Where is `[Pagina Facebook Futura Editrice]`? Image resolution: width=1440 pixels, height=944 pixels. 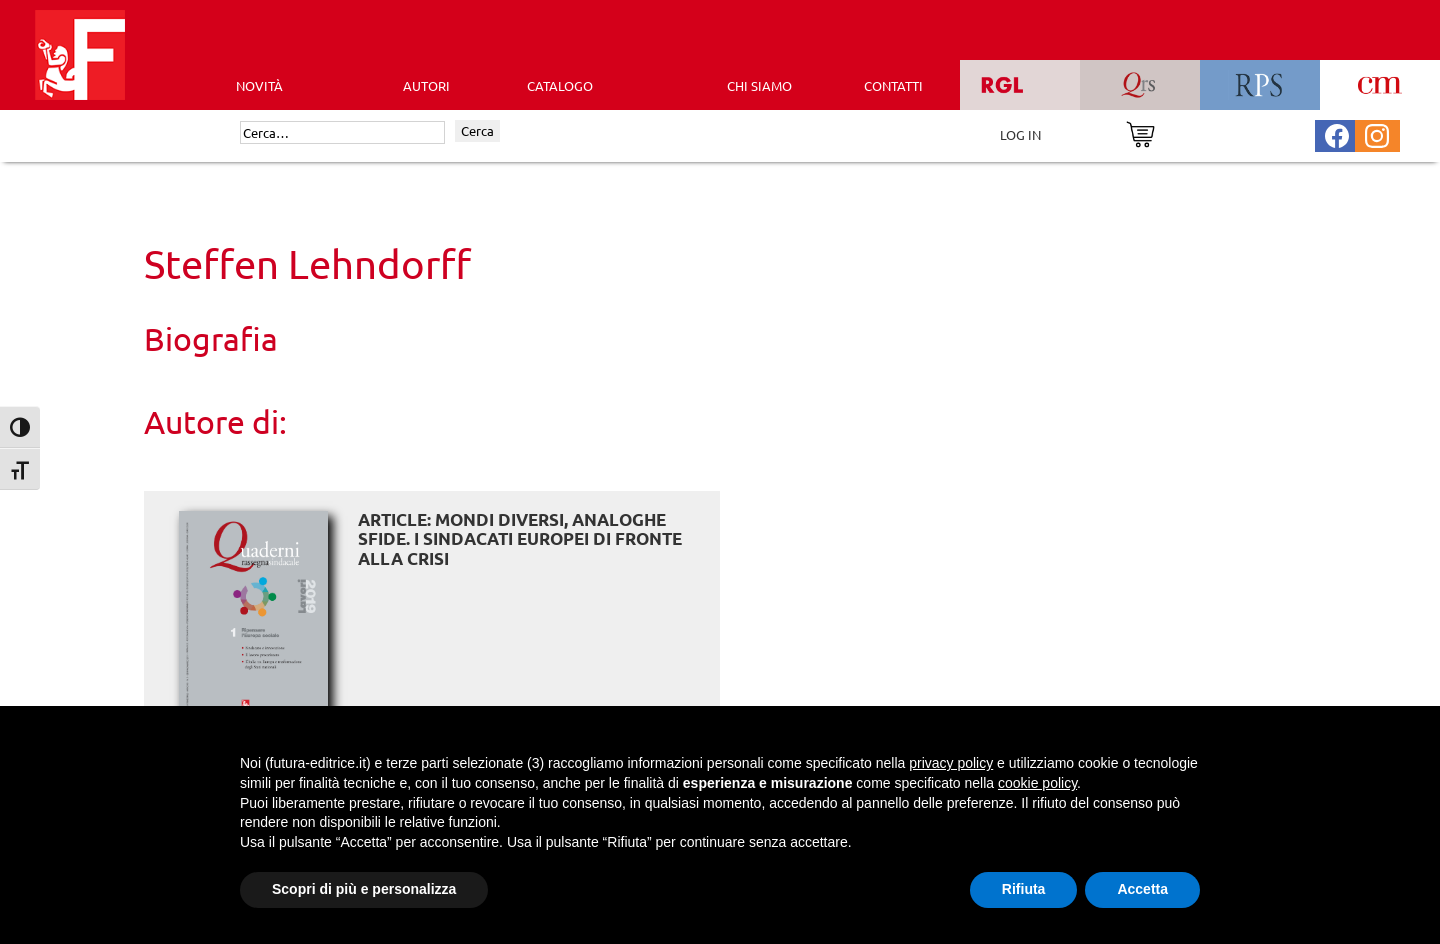 [Pagina Facebook Futura Editrice] is located at coordinates (1337, 133).